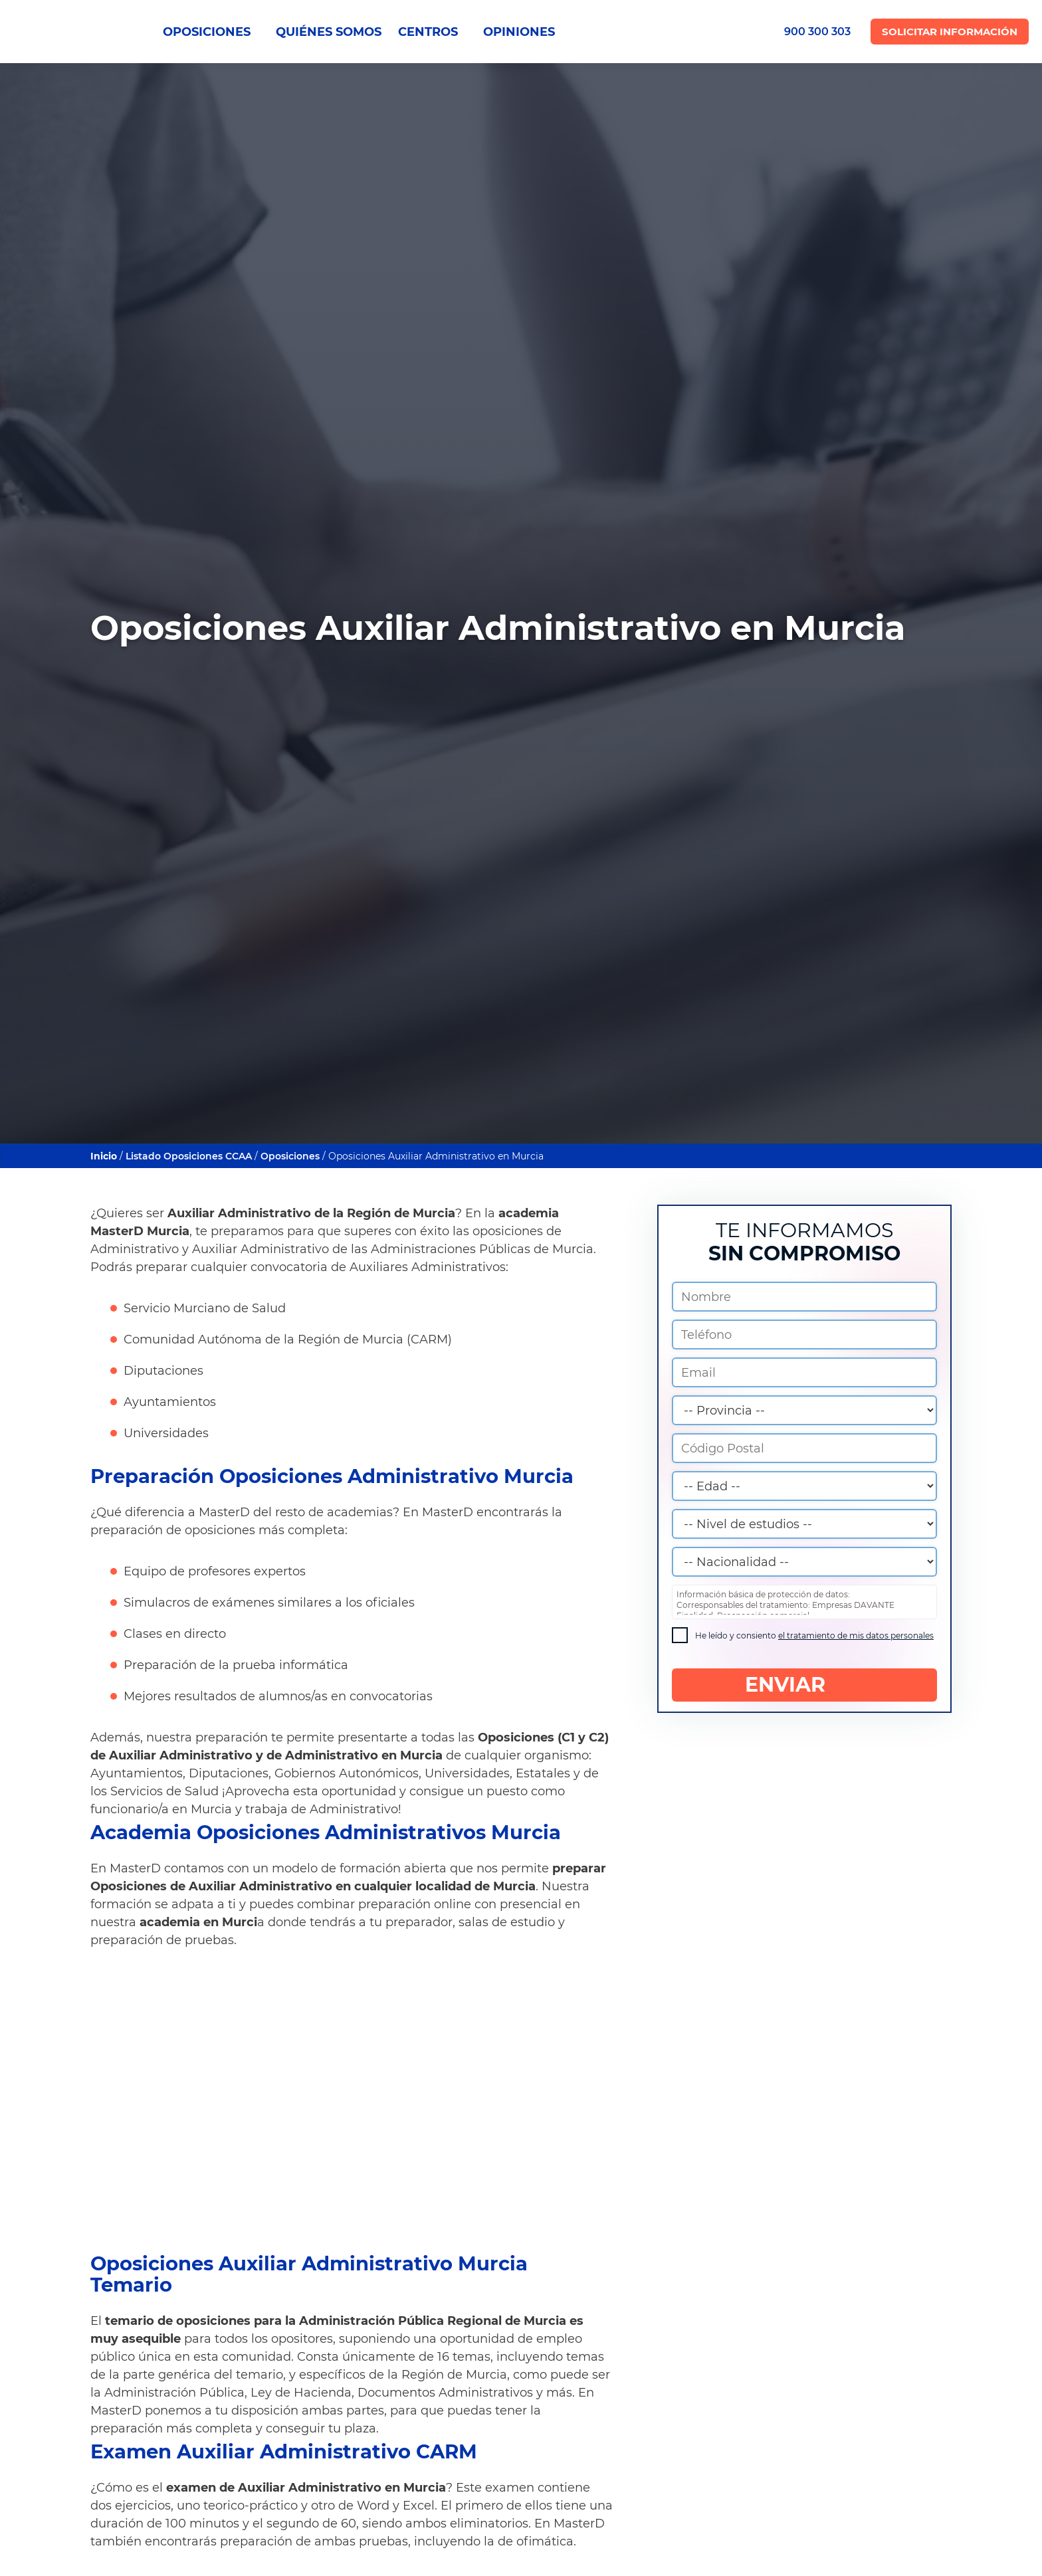 This screenshot has width=1042, height=2576. What do you see at coordinates (519, 32) in the screenshot?
I see `OPINIONES` at bounding box center [519, 32].